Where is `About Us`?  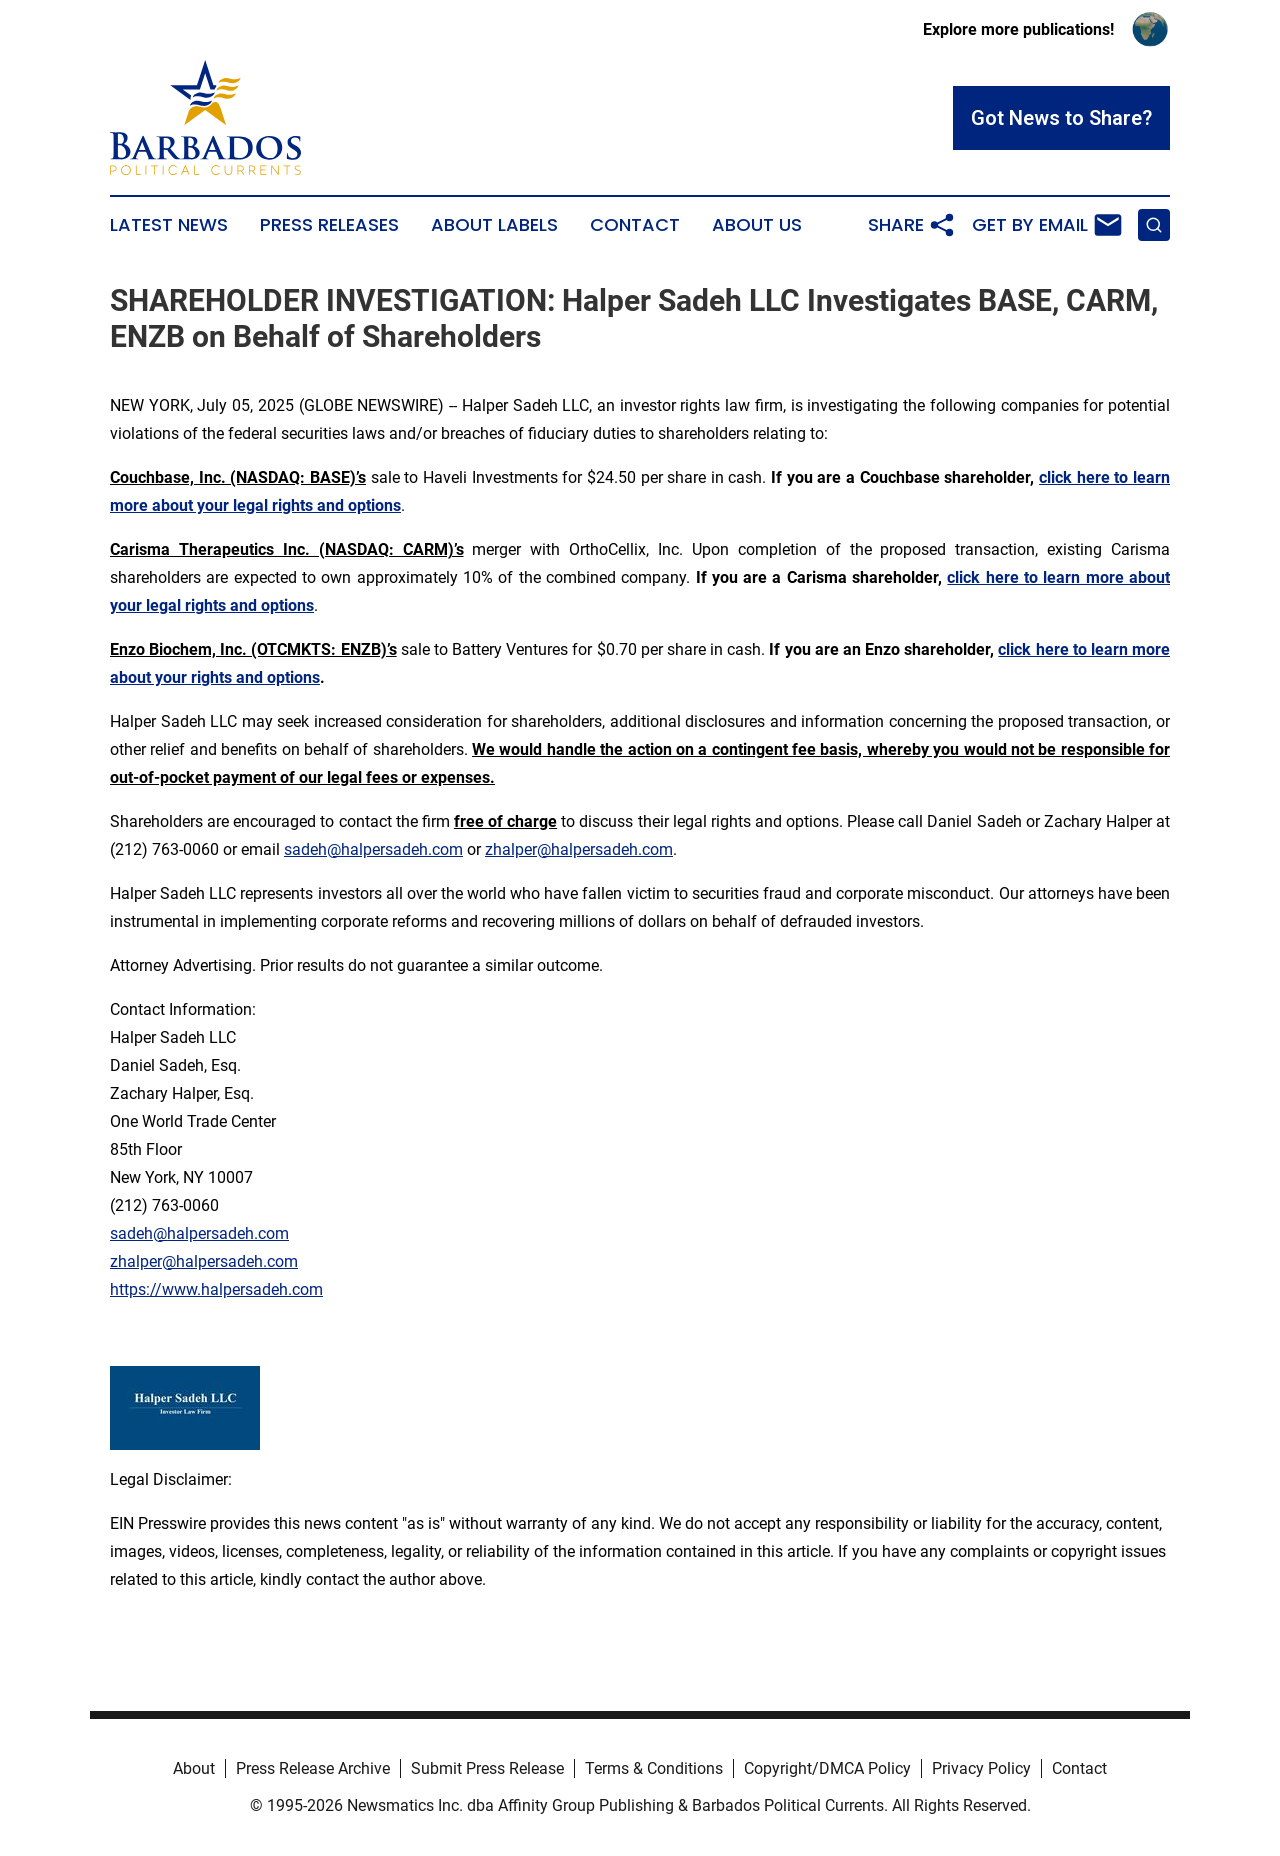
About Us is located at coordinates (757, 225).